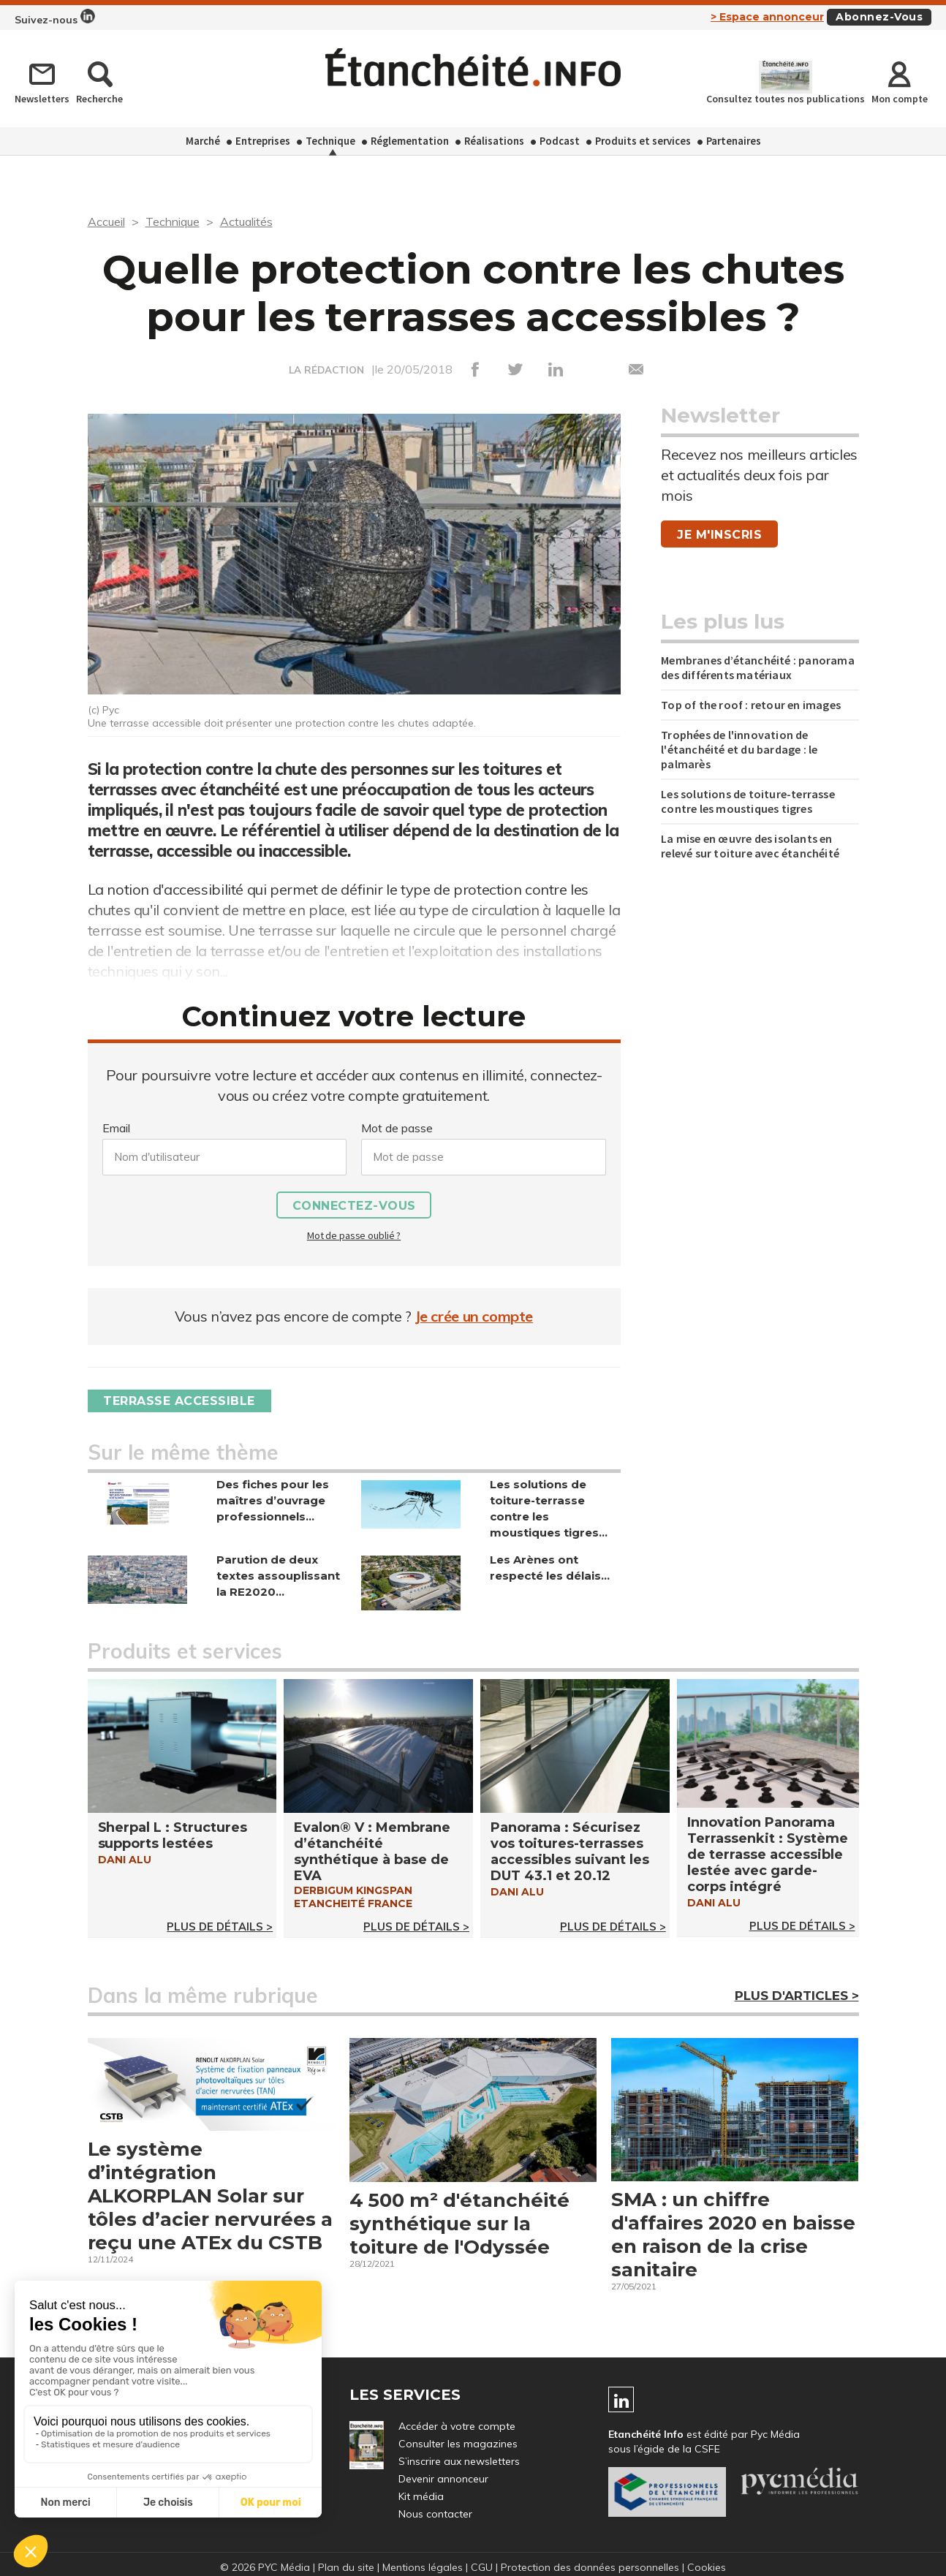 Image resolution: width=946 pixels, height=2576 pixels. I want to click on Mot de passe, so click(397, 1128).